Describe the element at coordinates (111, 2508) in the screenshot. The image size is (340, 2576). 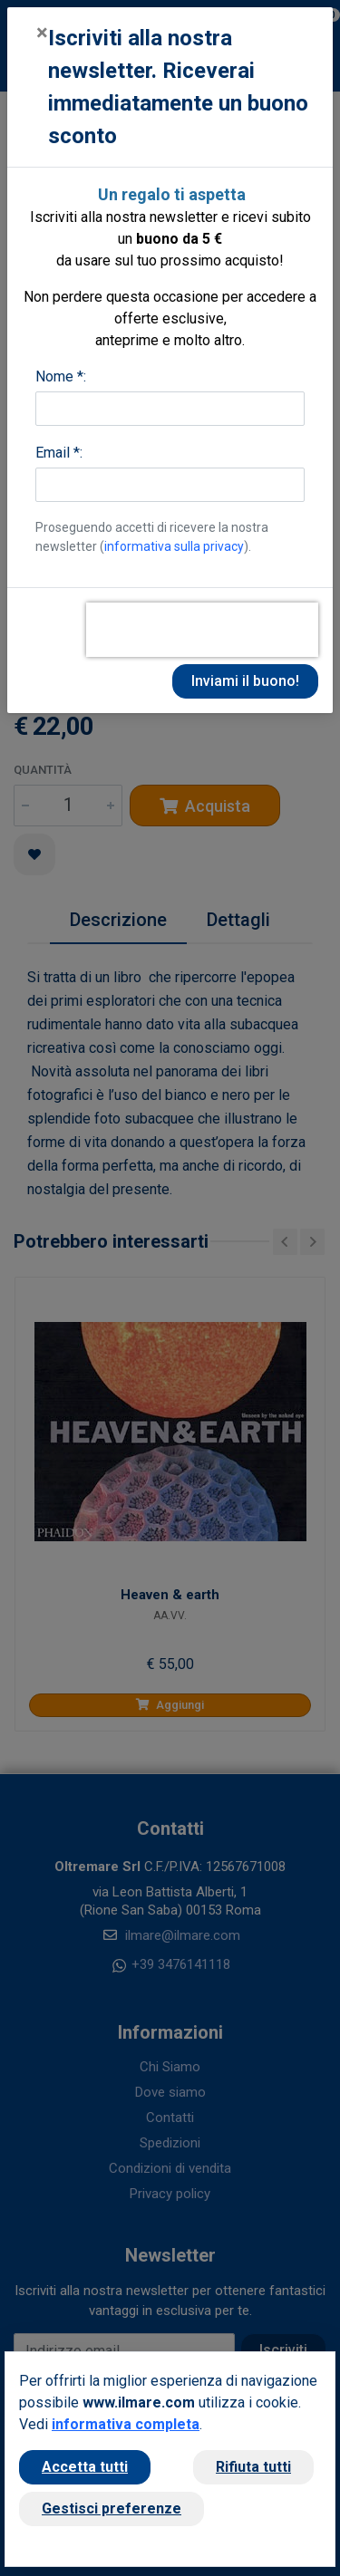
I see `Gestisci preferenze` at that location.